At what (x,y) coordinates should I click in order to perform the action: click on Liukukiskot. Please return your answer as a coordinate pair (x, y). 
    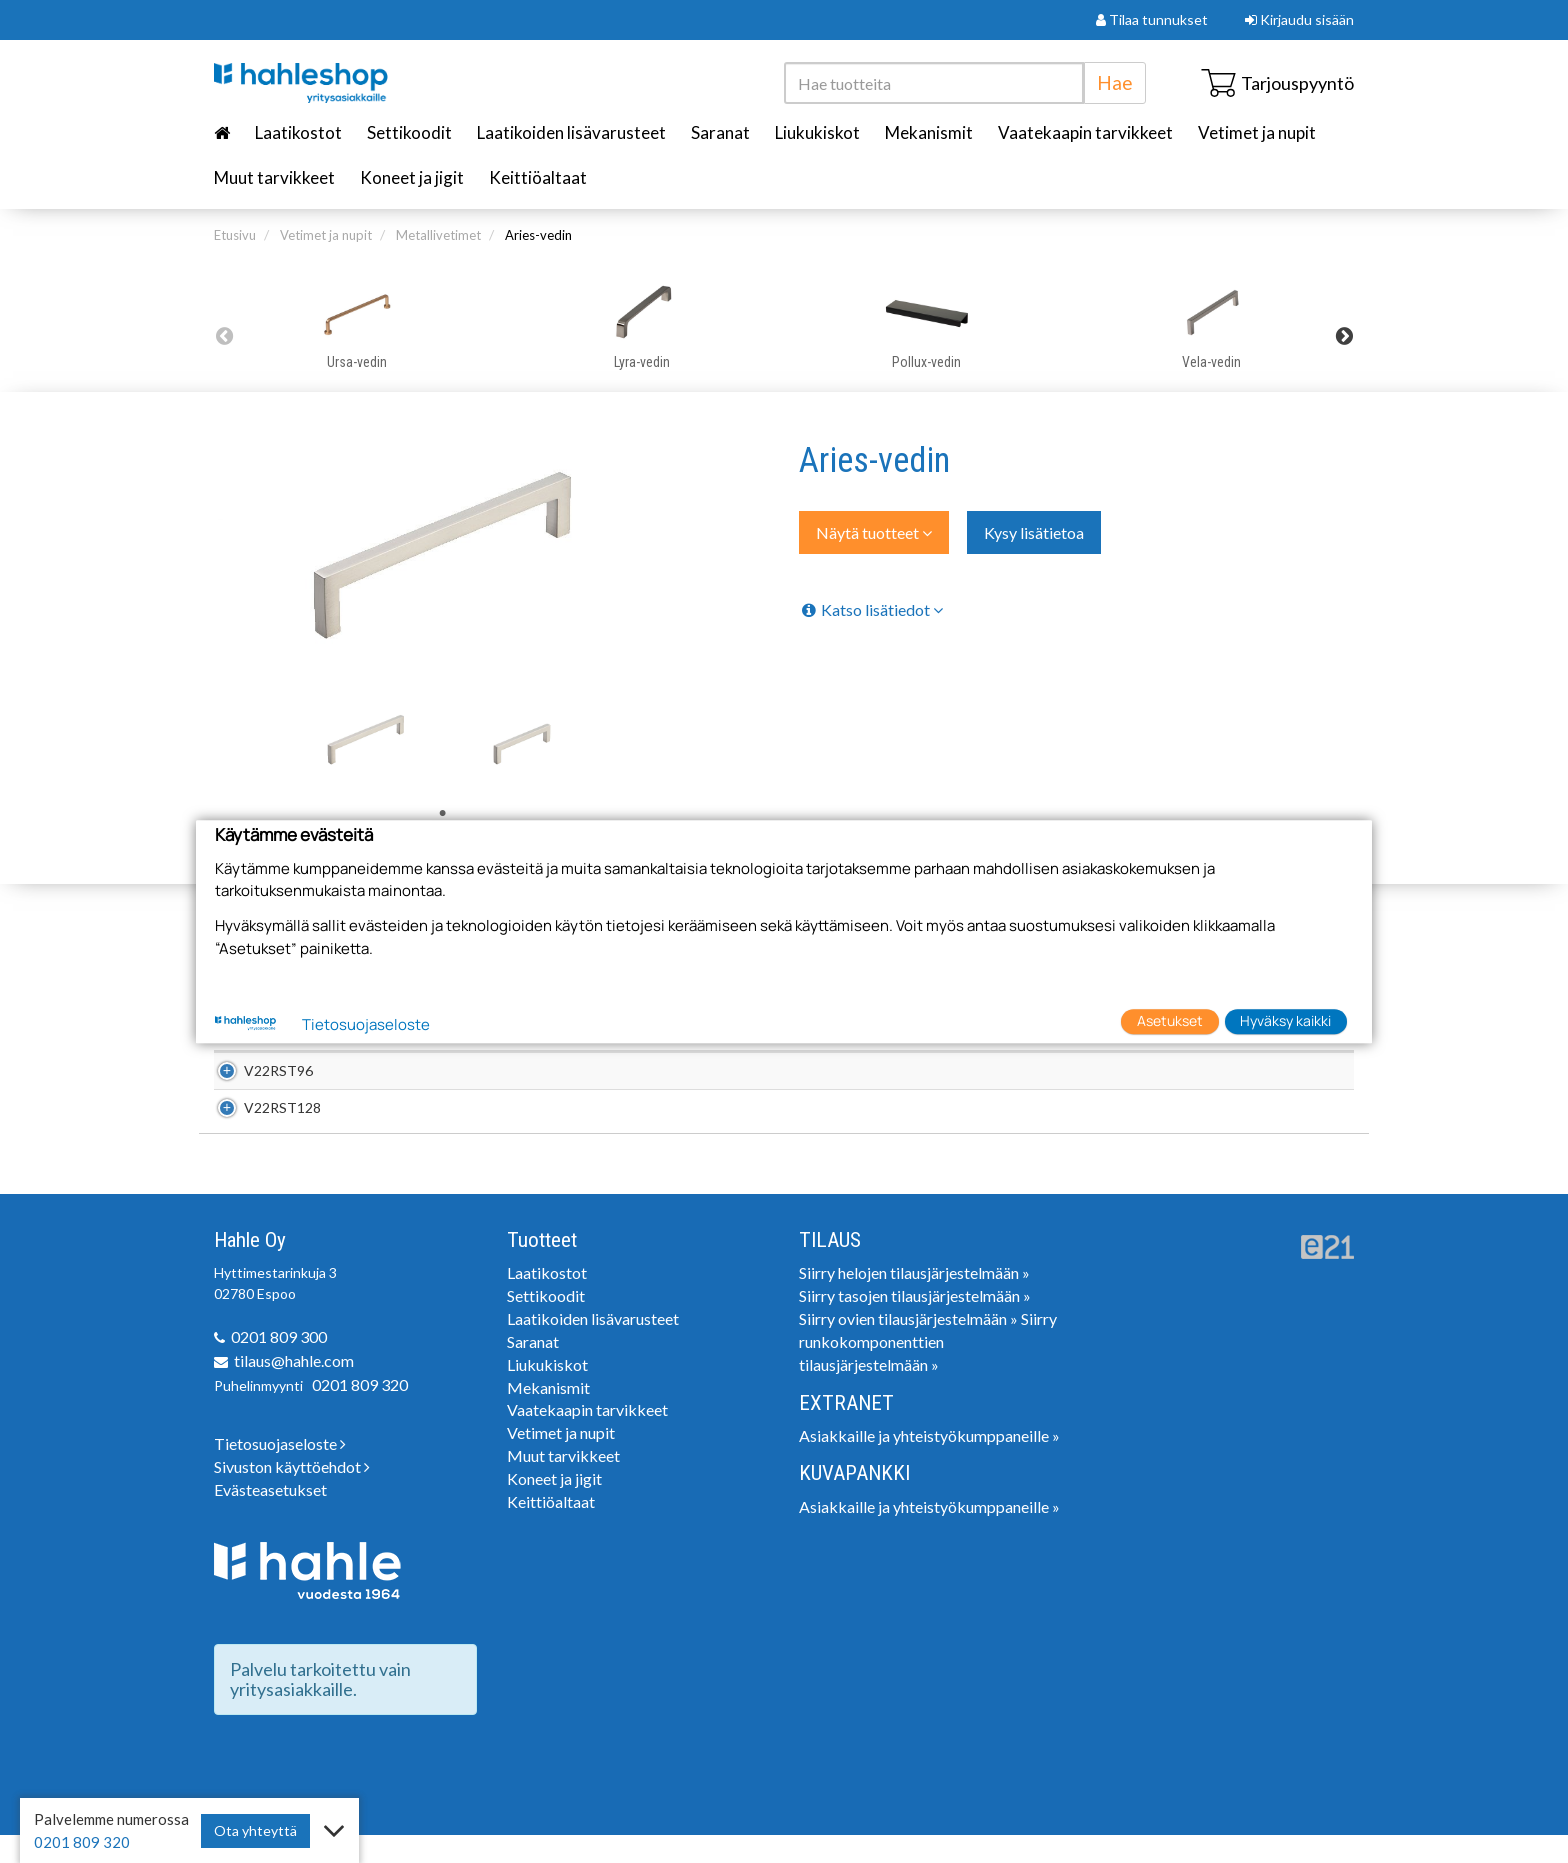
    Looking at the image, I should click on (817, 132).